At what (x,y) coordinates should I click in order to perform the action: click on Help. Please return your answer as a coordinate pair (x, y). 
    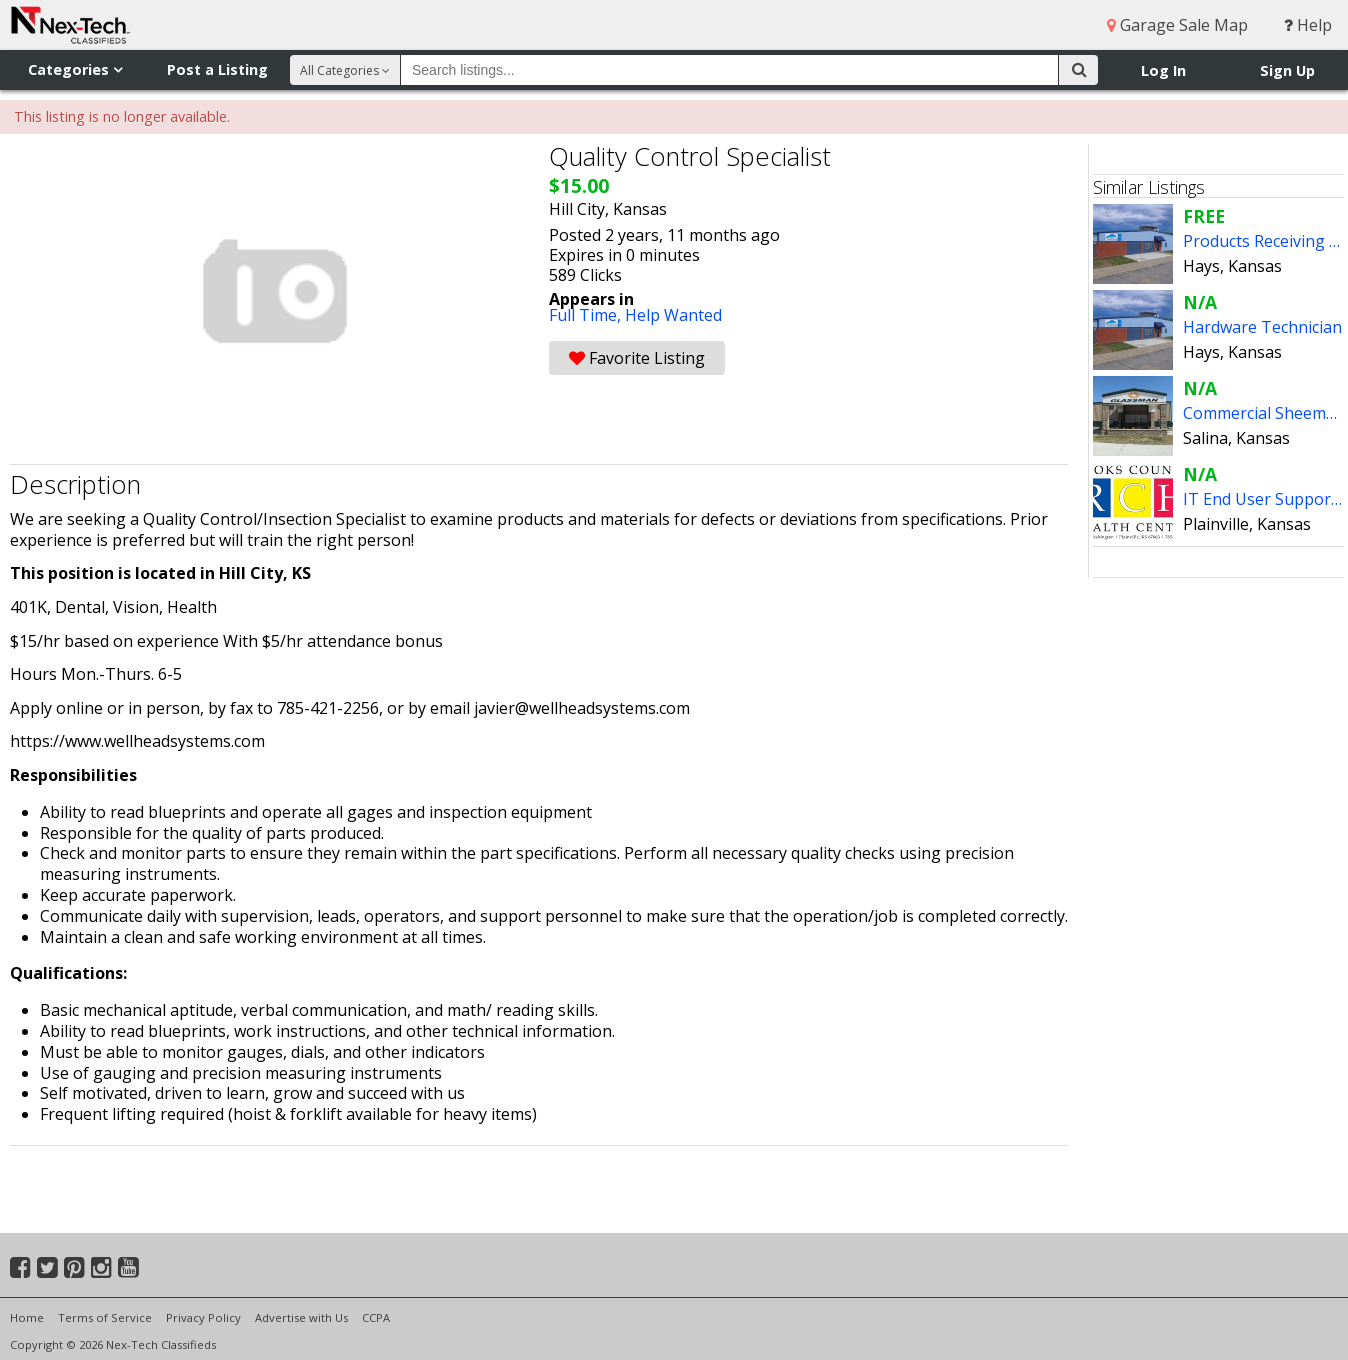
    Looking at the image, I should click on (1308, 25).